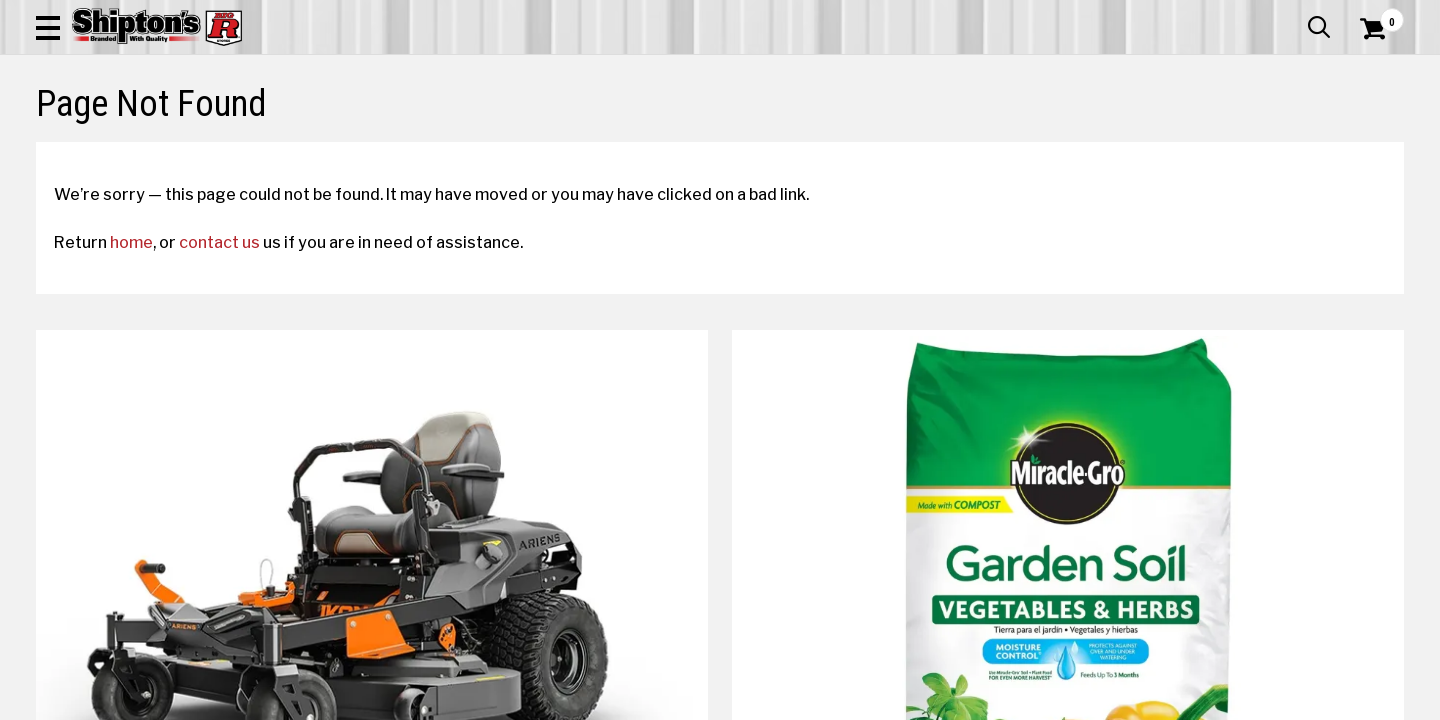  I want to click on [Shopping Cart], so click(1370, 72).